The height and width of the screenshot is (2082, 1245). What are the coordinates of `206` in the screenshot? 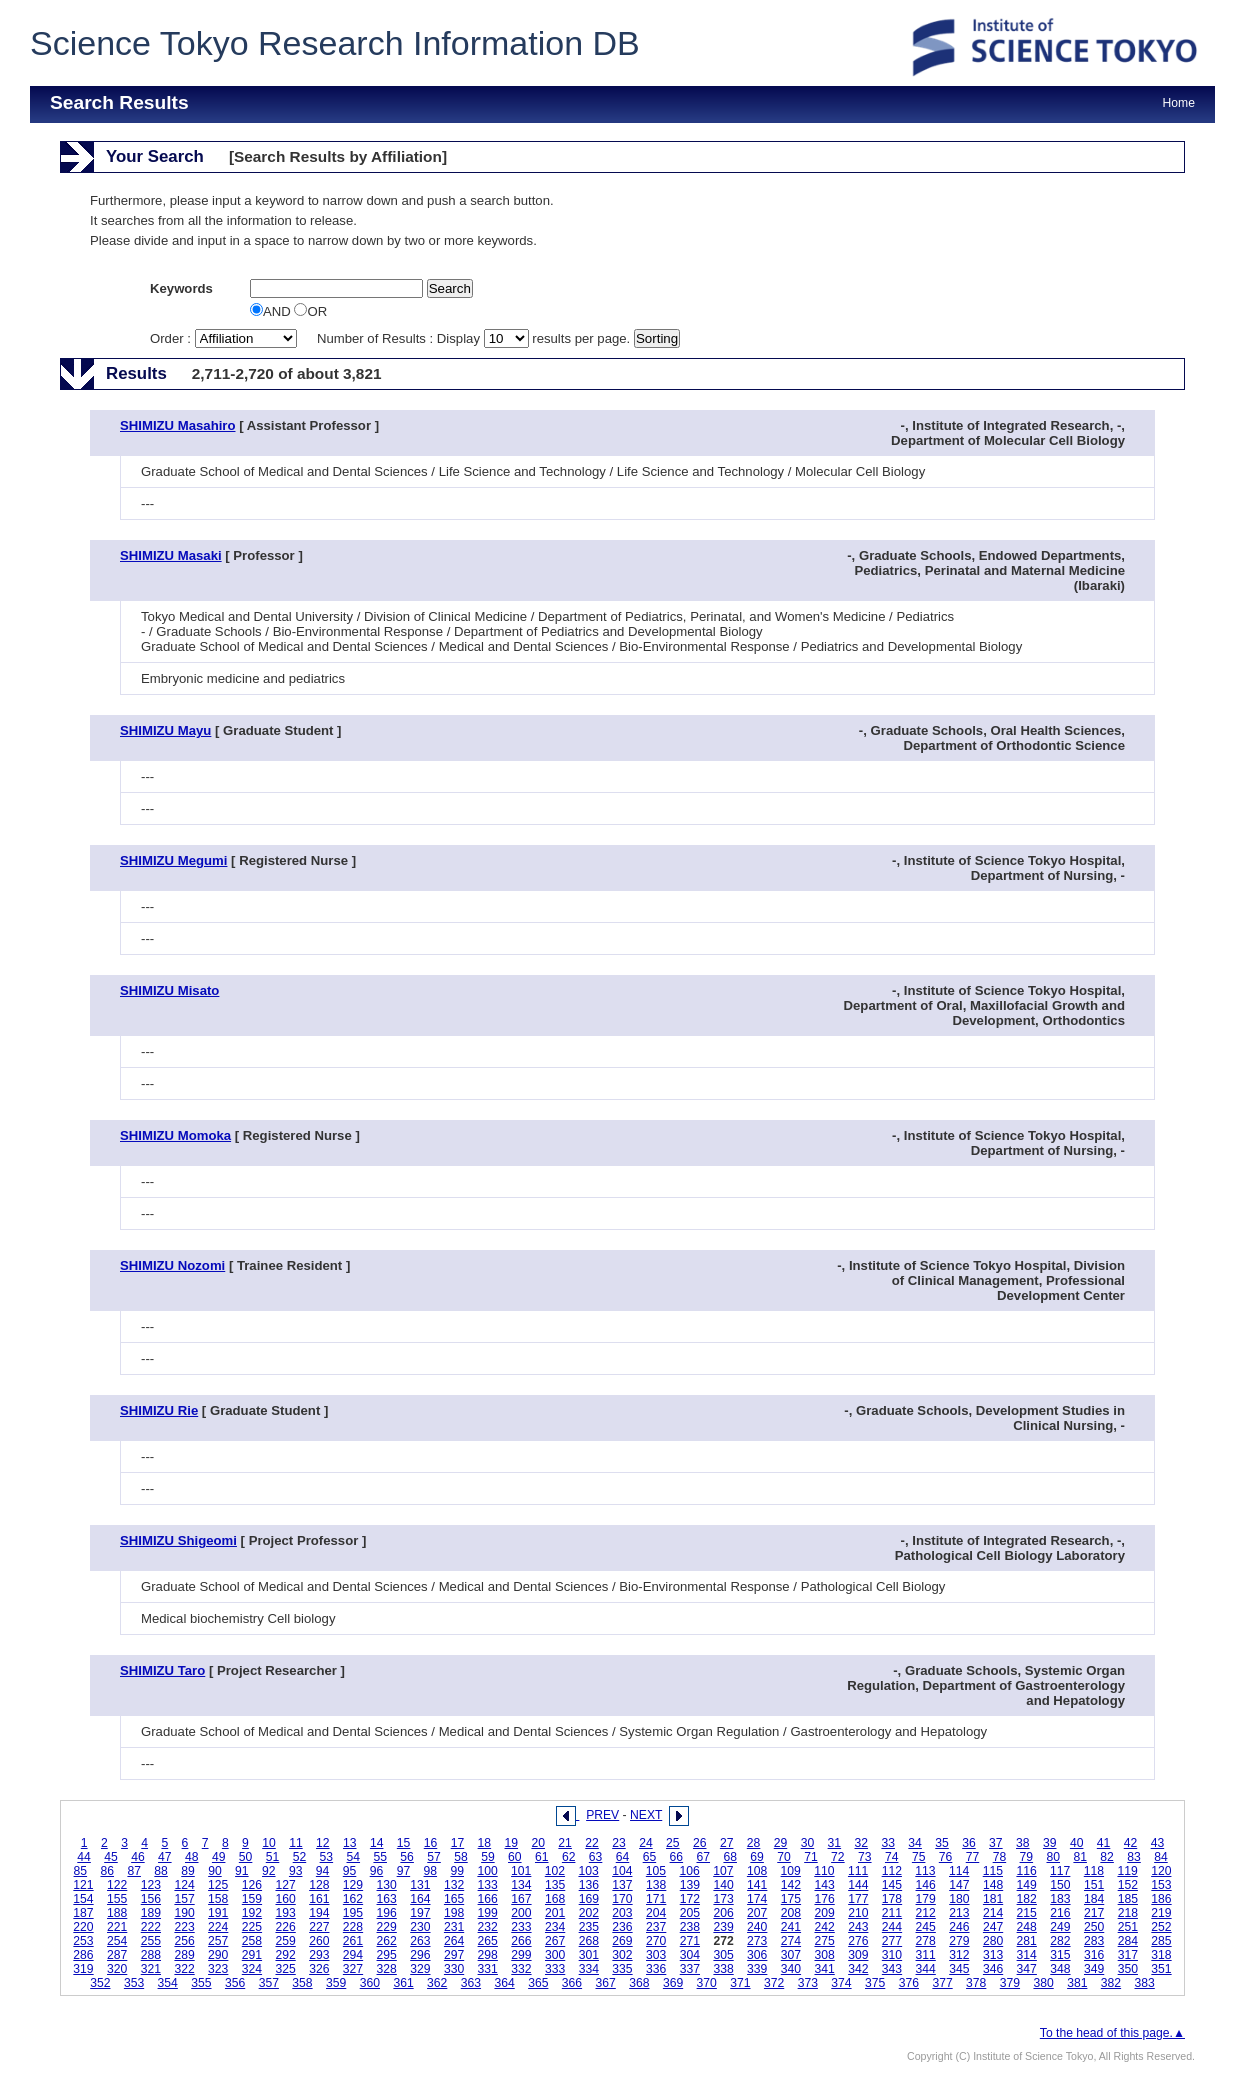 It's located at (723, 1913).